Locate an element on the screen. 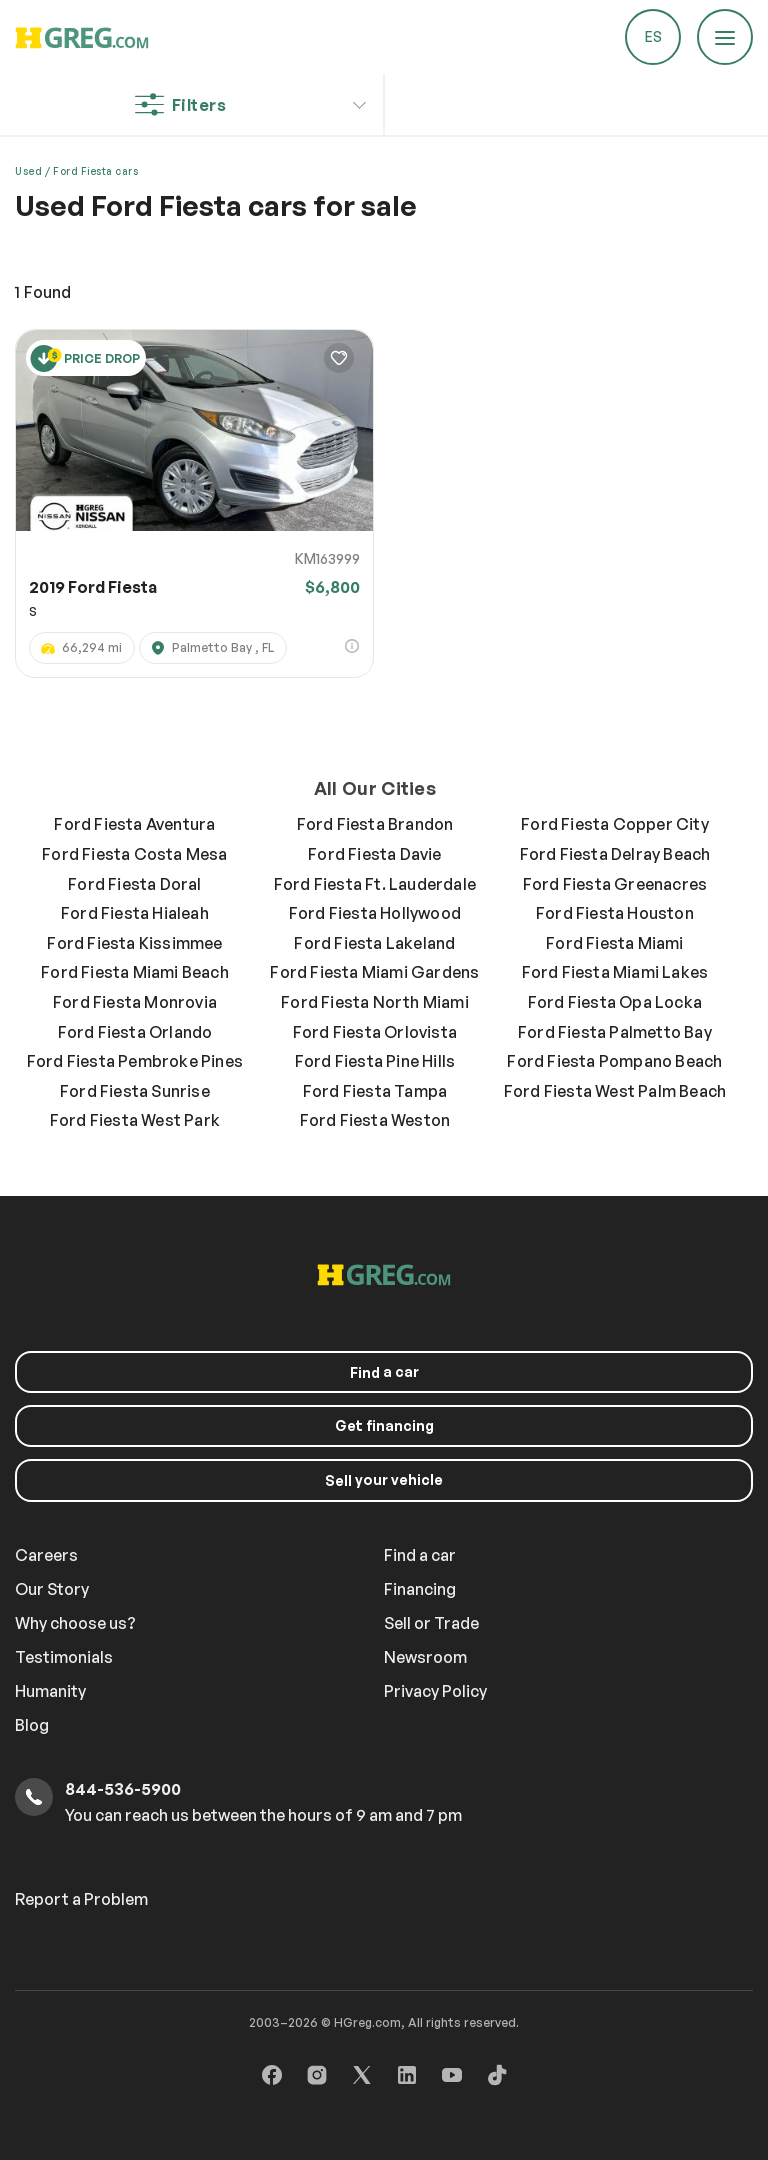 The height and width of the screenshot is (2160, 768). Ford Fiesta Sunrise is located at coordinates (135, 1091).